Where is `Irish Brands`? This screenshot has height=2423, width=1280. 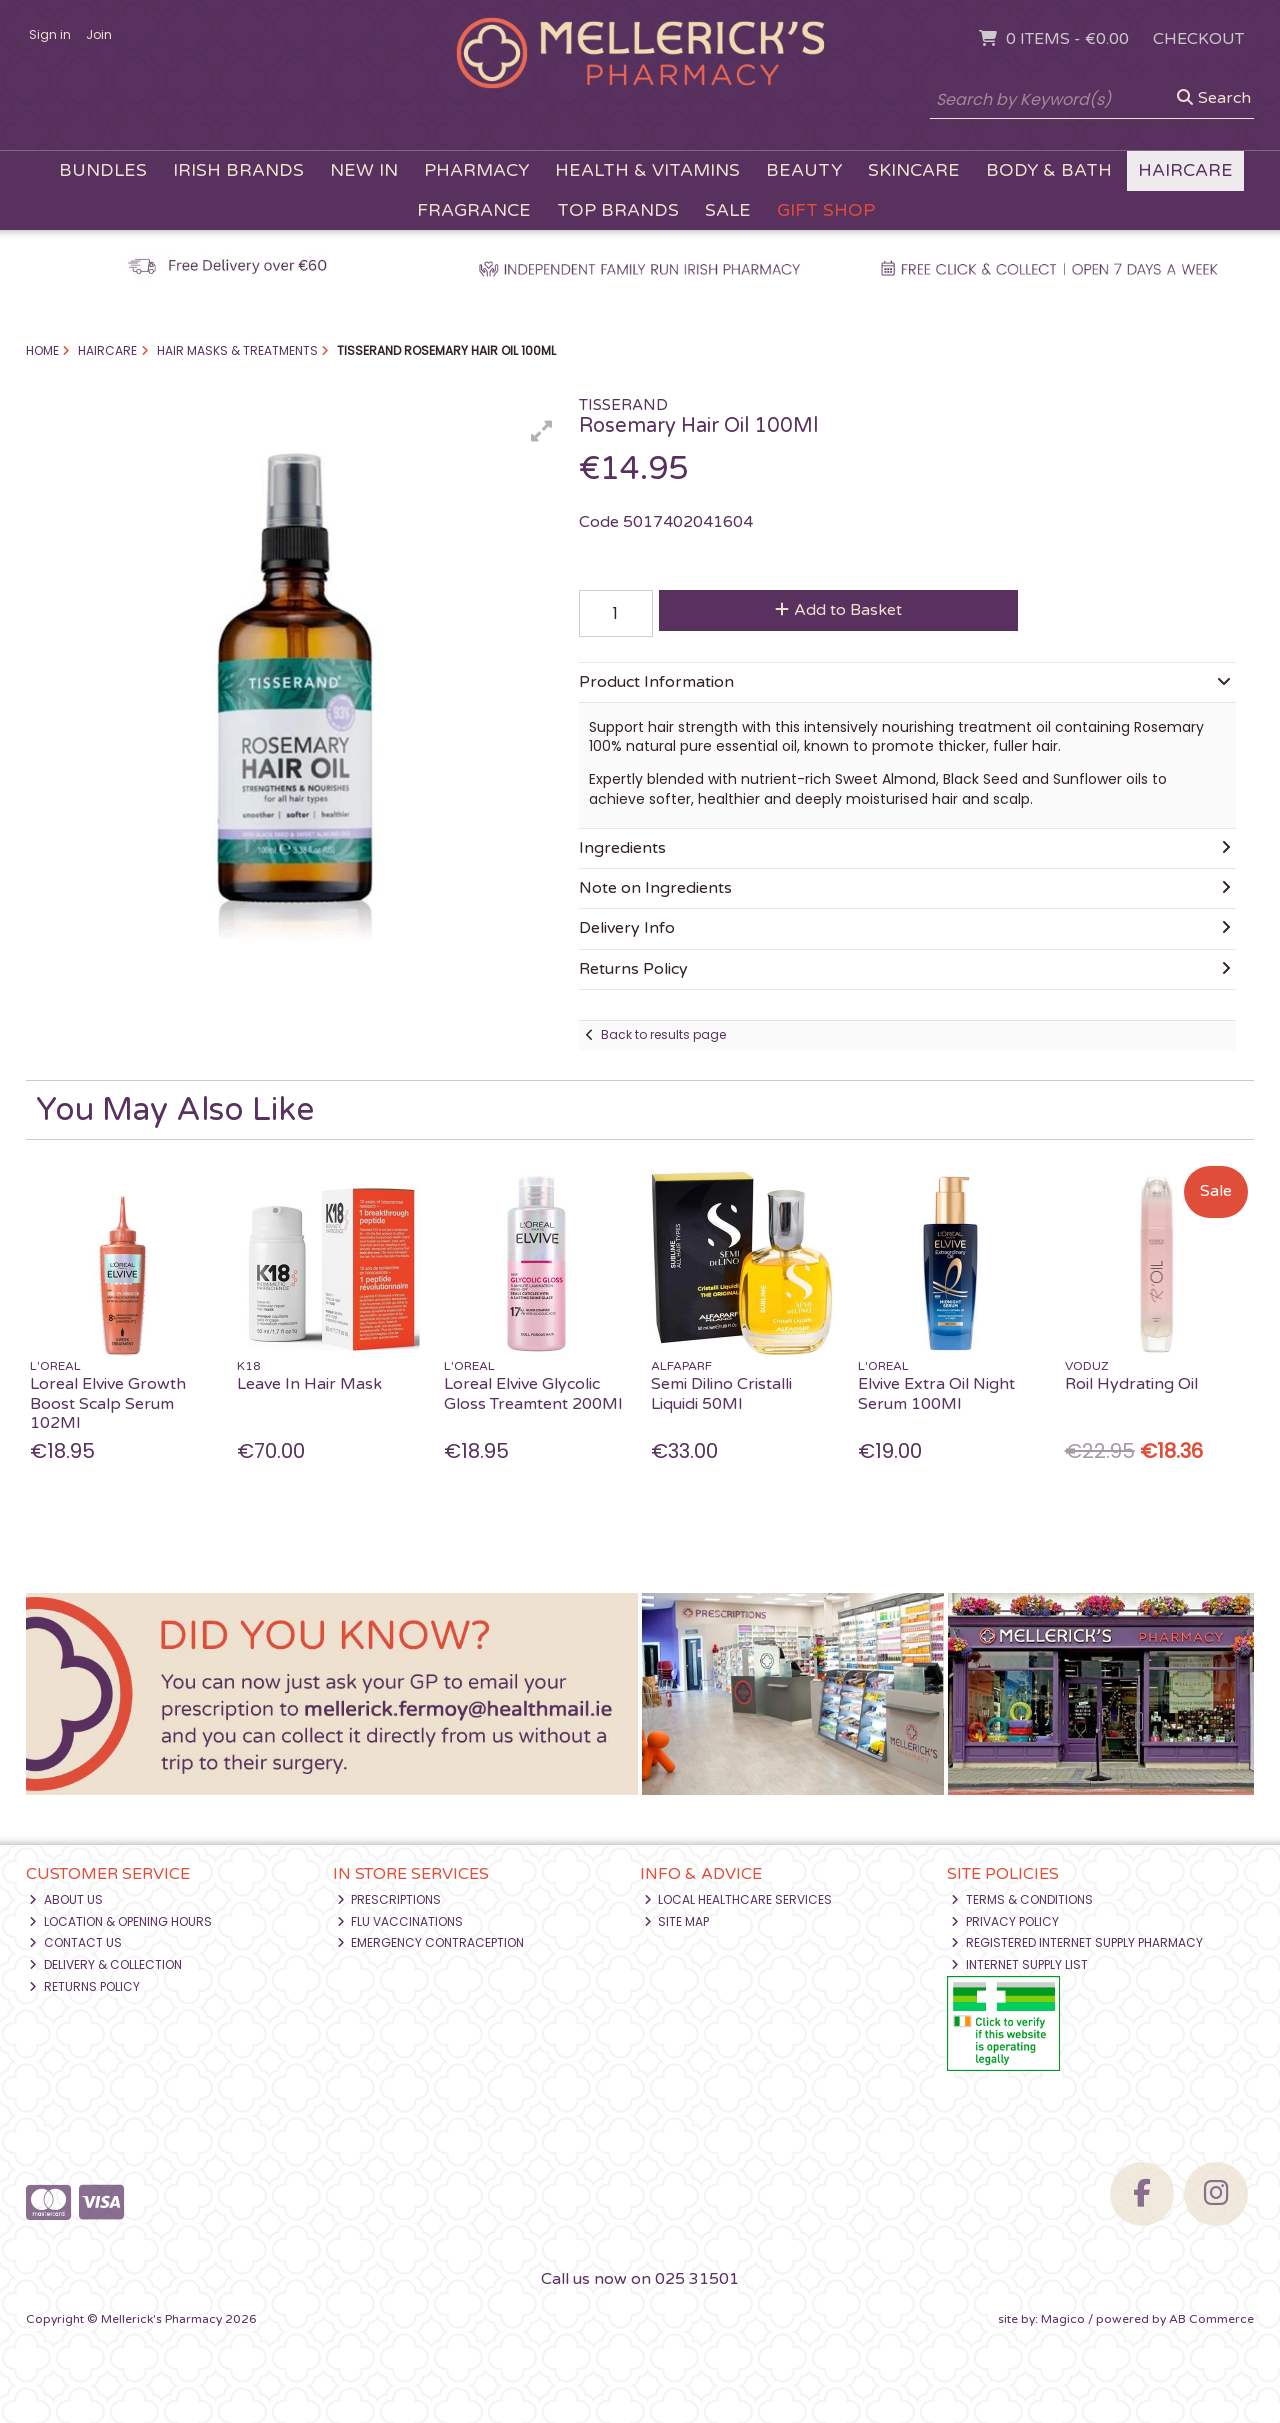
Irish Brands is located at coordinates (238, 170).